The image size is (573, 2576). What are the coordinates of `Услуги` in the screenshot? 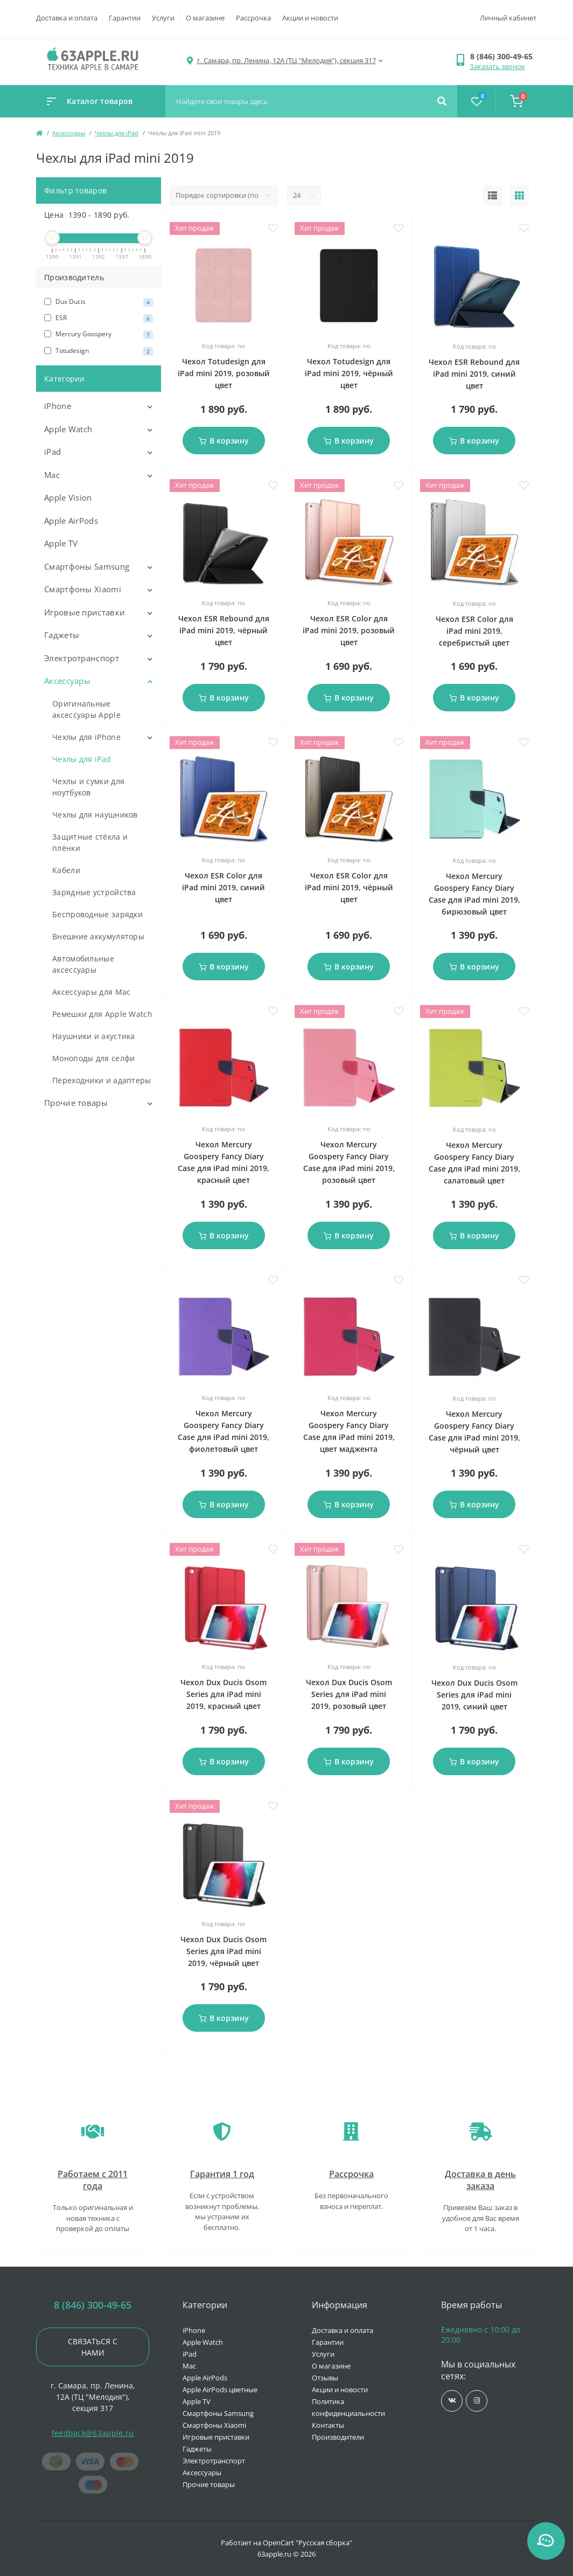 It's located at (163, 18).